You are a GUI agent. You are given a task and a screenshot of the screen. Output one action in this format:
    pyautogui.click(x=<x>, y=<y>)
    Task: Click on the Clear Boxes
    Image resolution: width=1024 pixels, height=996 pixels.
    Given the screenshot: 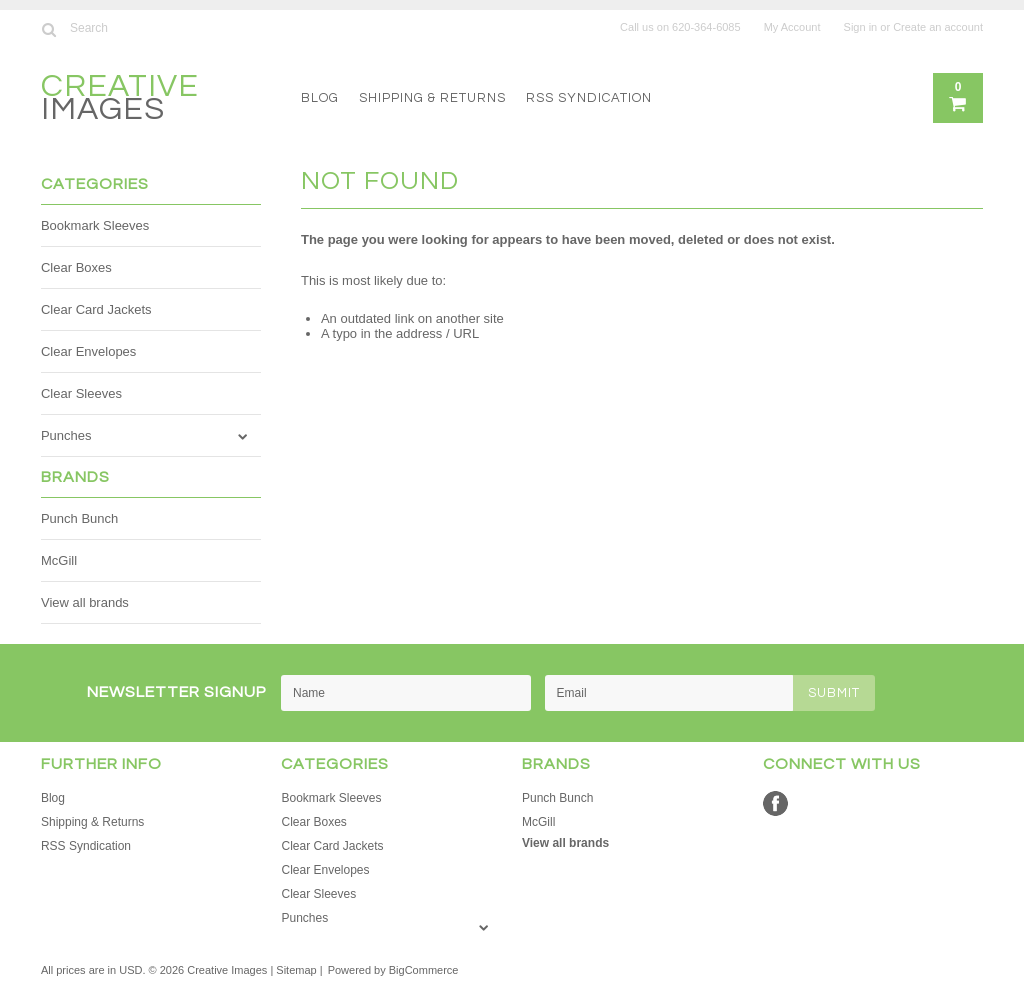 What is the action you would take?
    pyautogui.click(x=76, y=267)
    